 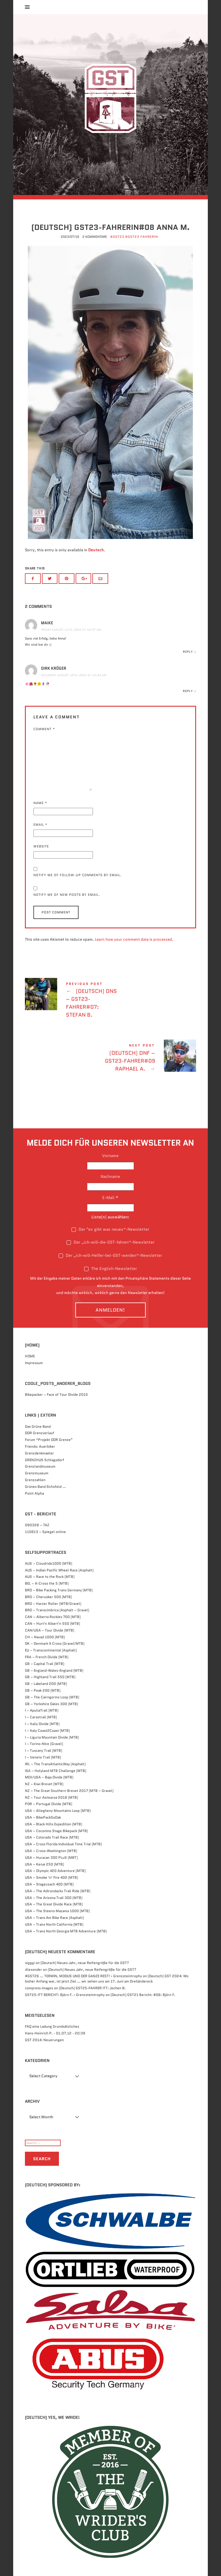 What do you see at coordinates (45, 1486) in the screenshot?
I see `Grünes Band Eichsfeld …` at bounding box center [45, 1486].